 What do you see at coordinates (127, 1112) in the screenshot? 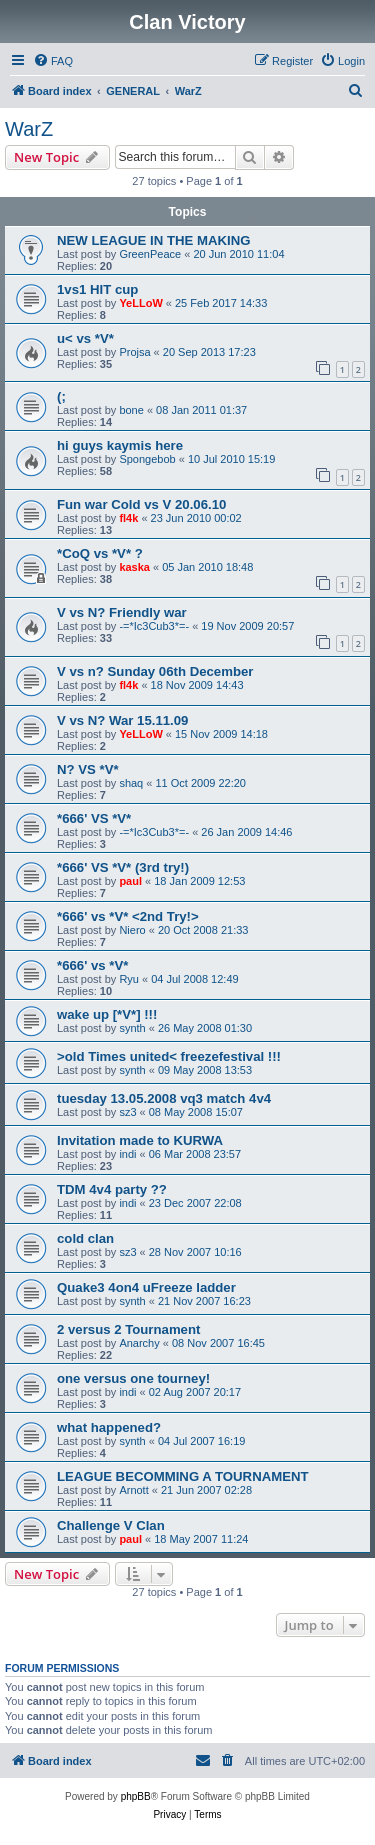
I see `sz3` at bounding box center [127, 1112].